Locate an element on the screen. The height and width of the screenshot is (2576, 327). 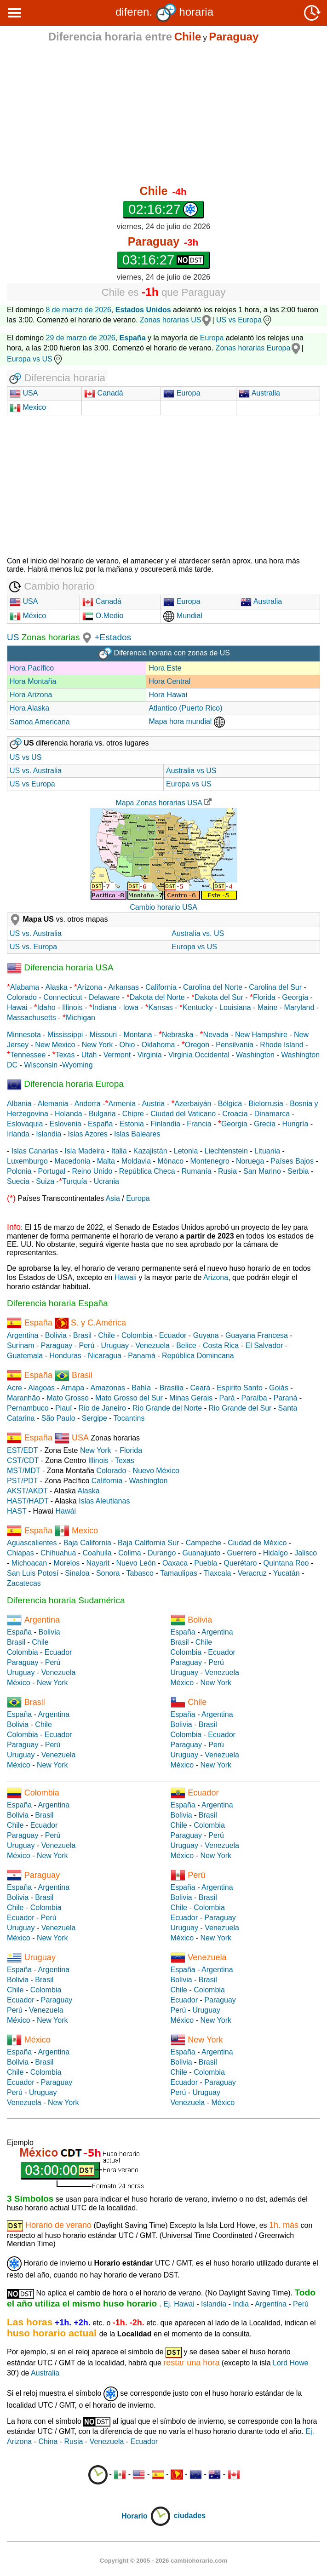
Moldavia is located at coordinates (136, 1161).